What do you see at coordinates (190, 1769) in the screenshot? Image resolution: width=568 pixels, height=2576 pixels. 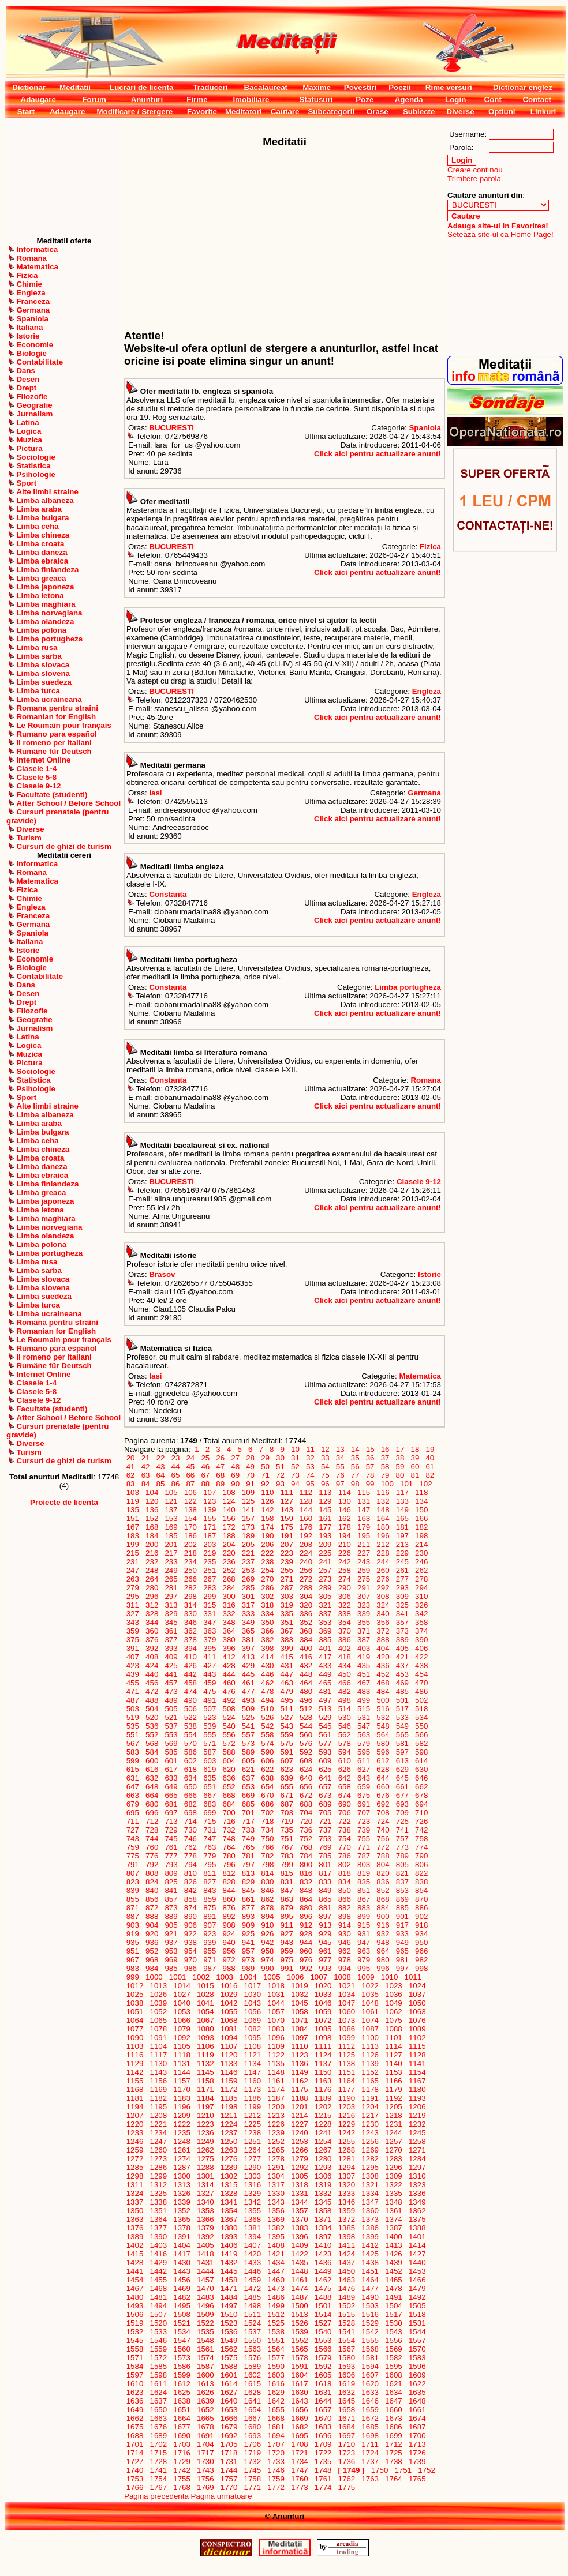 I see `618` at bounding box center [190, 1769].